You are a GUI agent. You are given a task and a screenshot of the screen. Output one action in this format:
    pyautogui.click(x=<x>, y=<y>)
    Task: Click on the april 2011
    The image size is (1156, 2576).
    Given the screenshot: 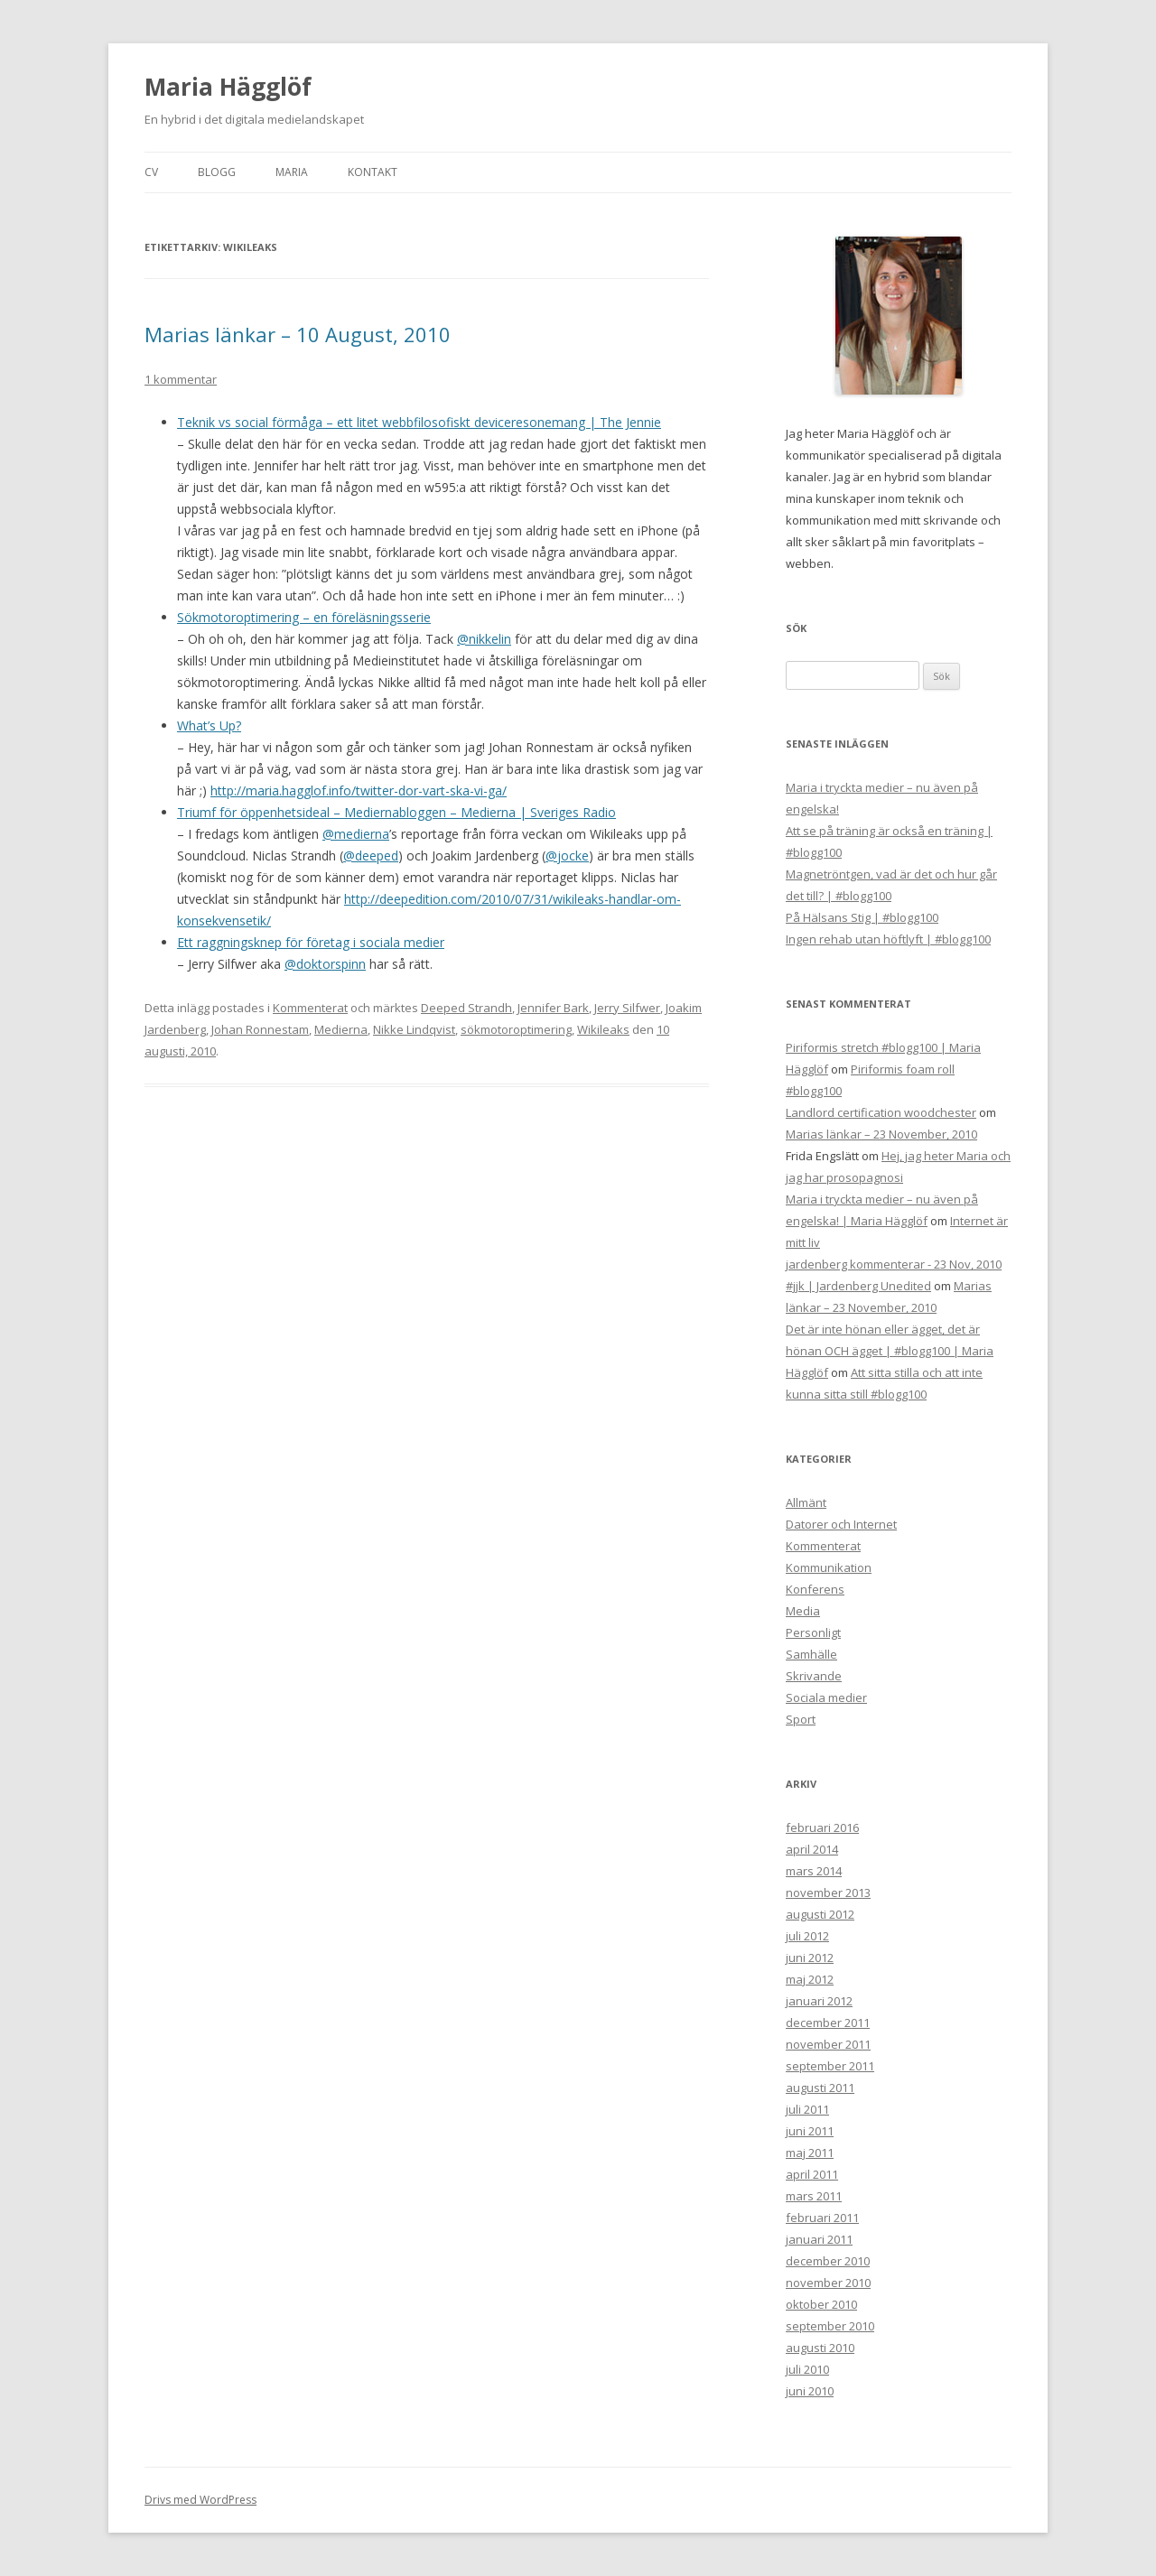 What is the action you would take?
    pyautogui.click(x=812, y=2174)
    